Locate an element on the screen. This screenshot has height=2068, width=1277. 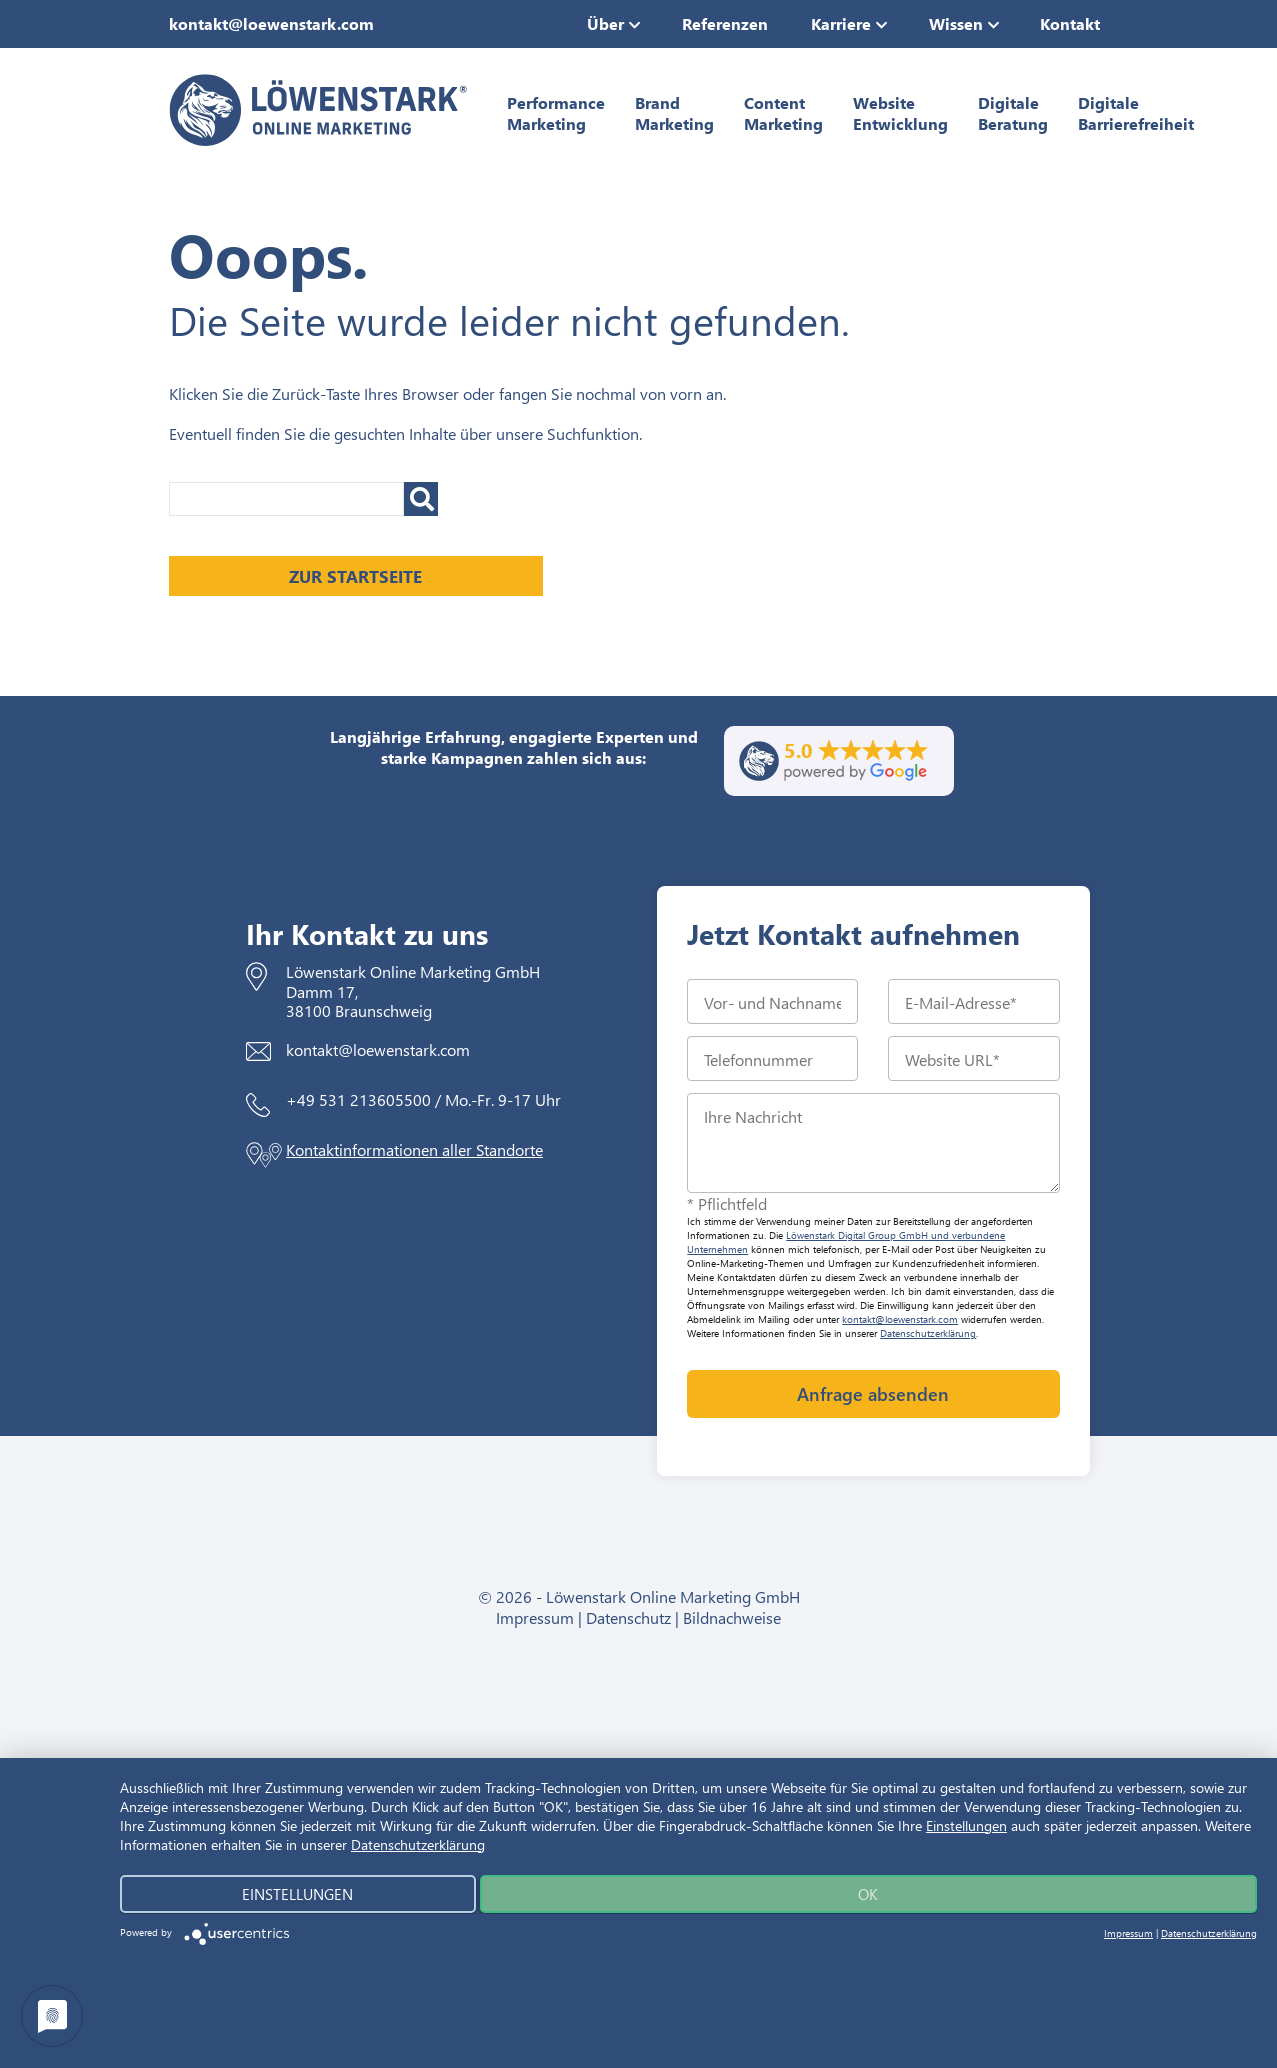
Ok is located at coordinates (860, 1894).